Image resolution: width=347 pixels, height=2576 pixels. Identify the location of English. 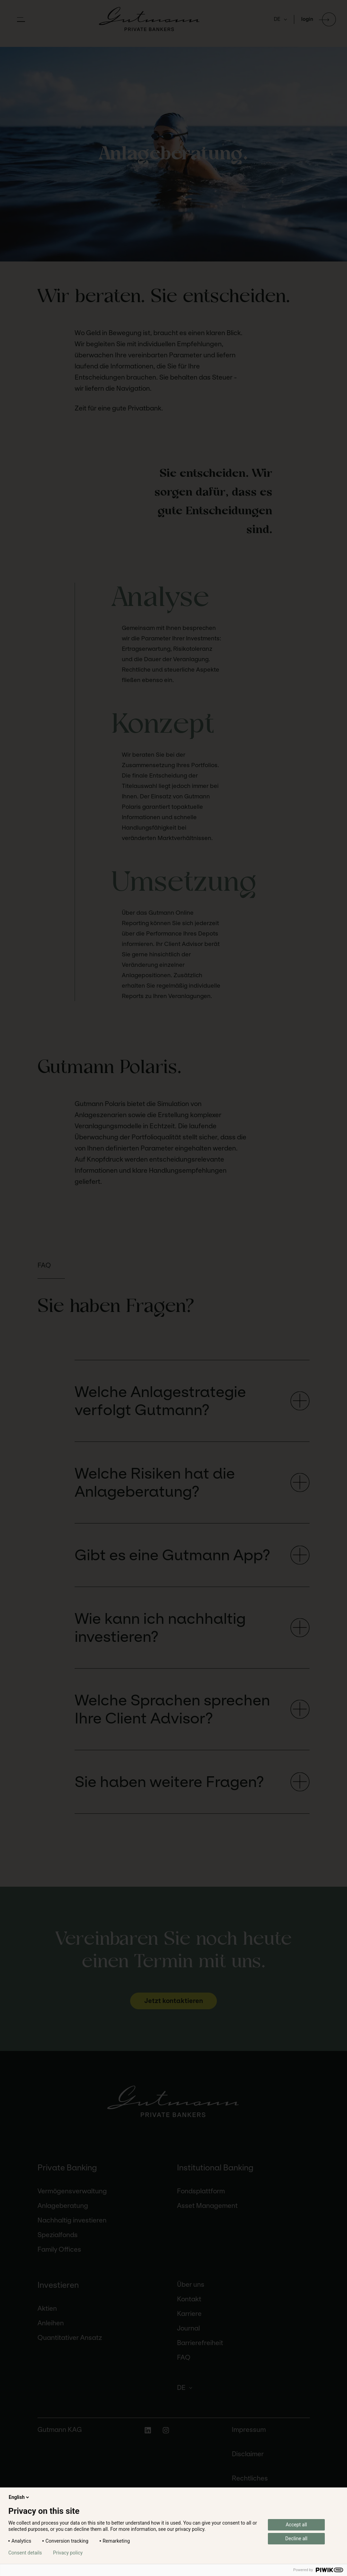
(19, 2497).